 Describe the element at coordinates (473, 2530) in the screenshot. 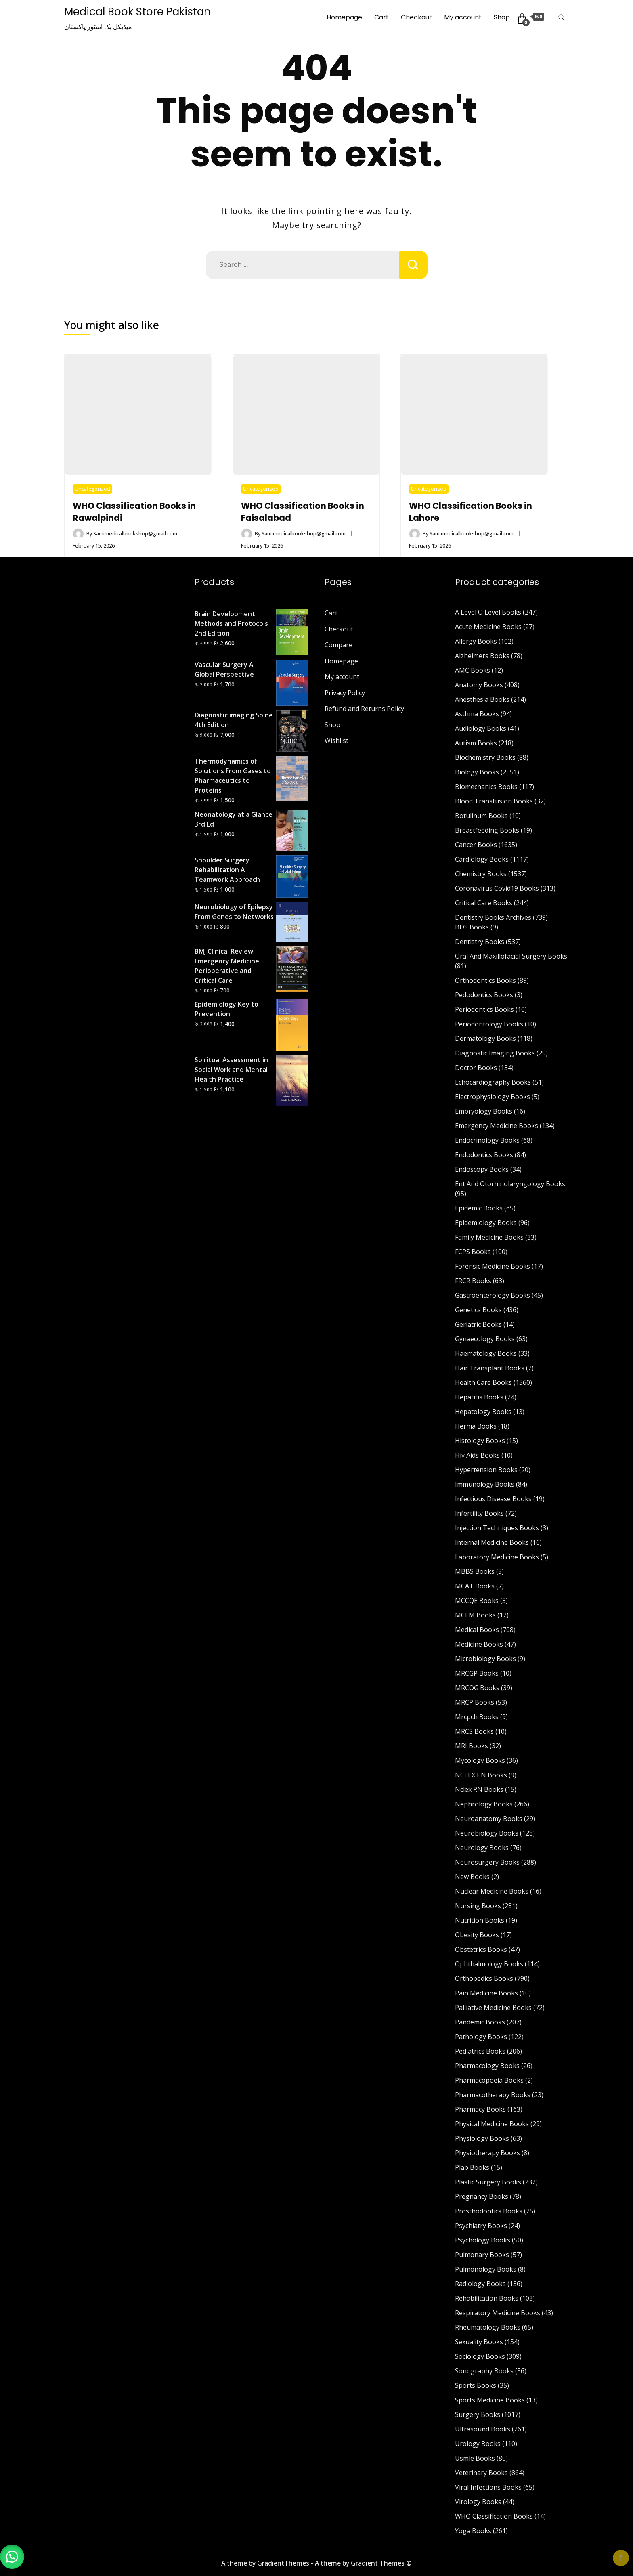

I see `Yoga Books` at that location.